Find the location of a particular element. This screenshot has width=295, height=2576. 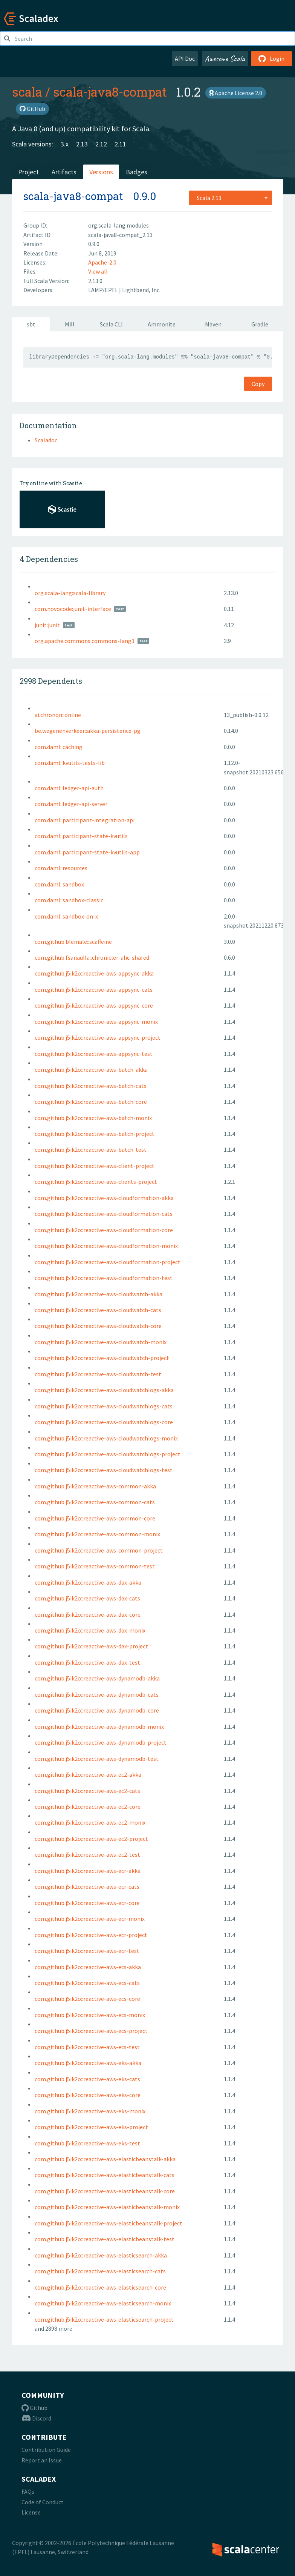

com.github.j5ik2o::reactive-aws-batch-test is located at coordinates (91, 1149).